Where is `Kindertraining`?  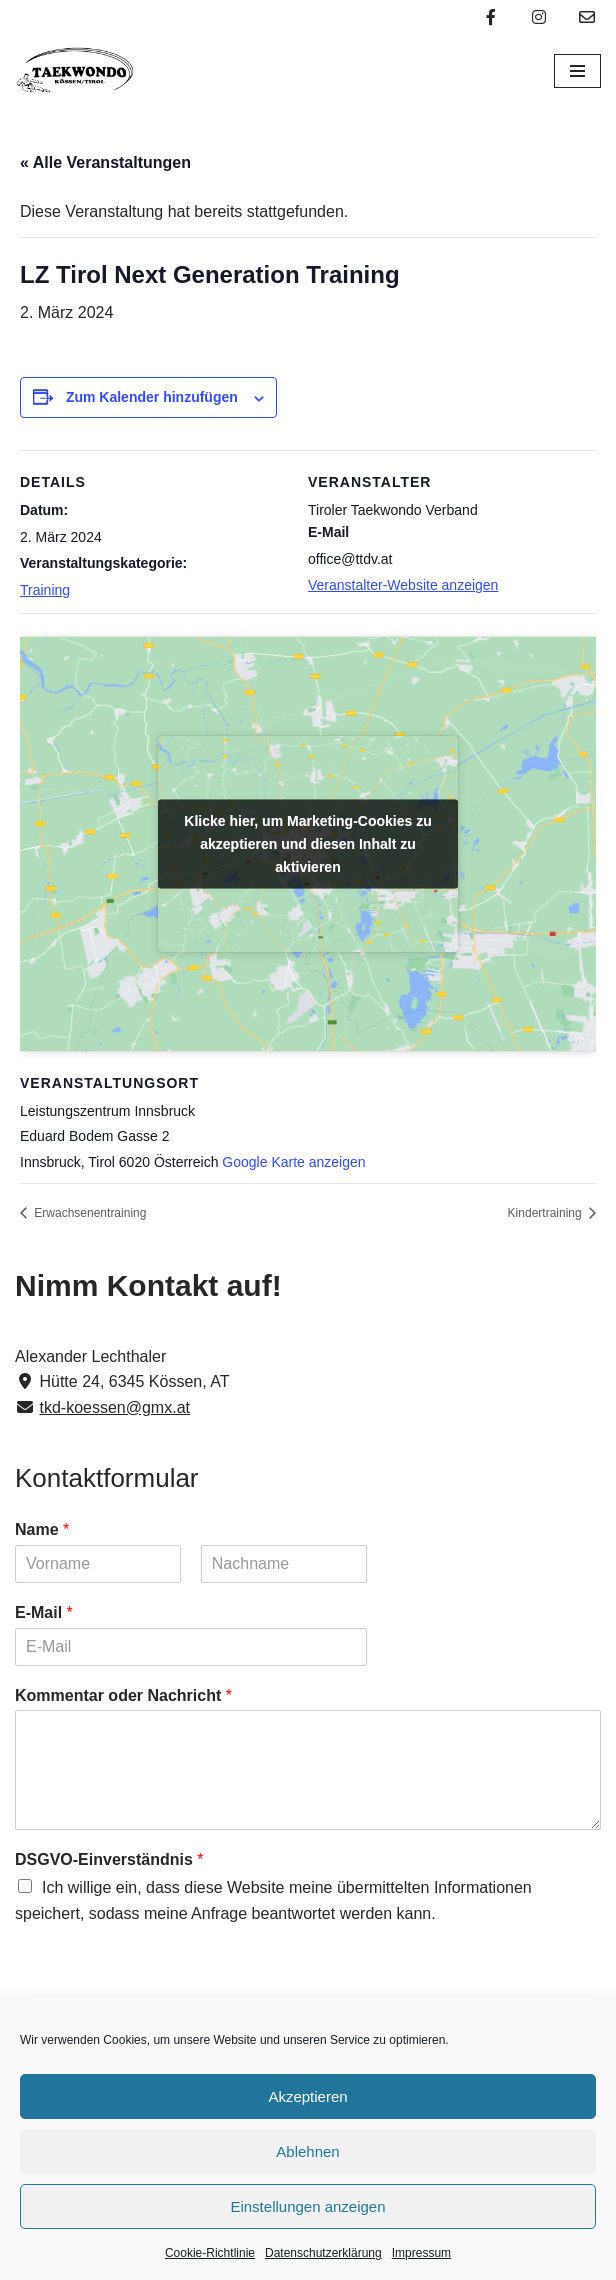 Kindertraining is located at coordinates (546, 1213).